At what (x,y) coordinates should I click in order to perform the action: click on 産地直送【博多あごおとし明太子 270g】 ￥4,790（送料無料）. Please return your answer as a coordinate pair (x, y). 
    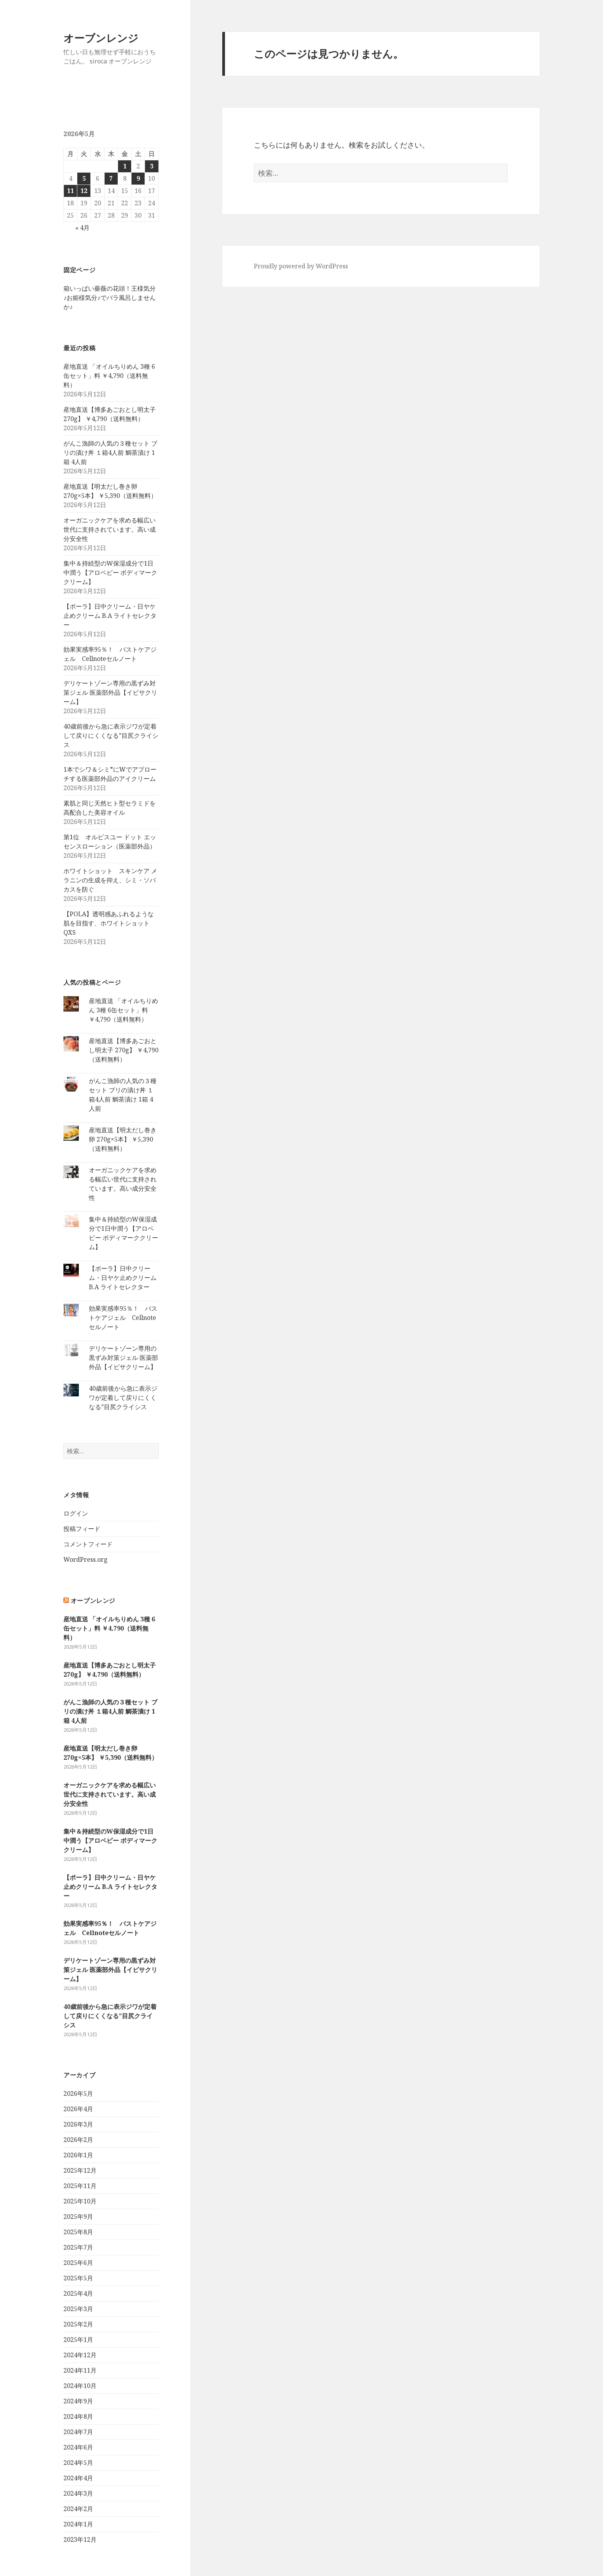
    Looking at the image, I should click on (123, 1050).